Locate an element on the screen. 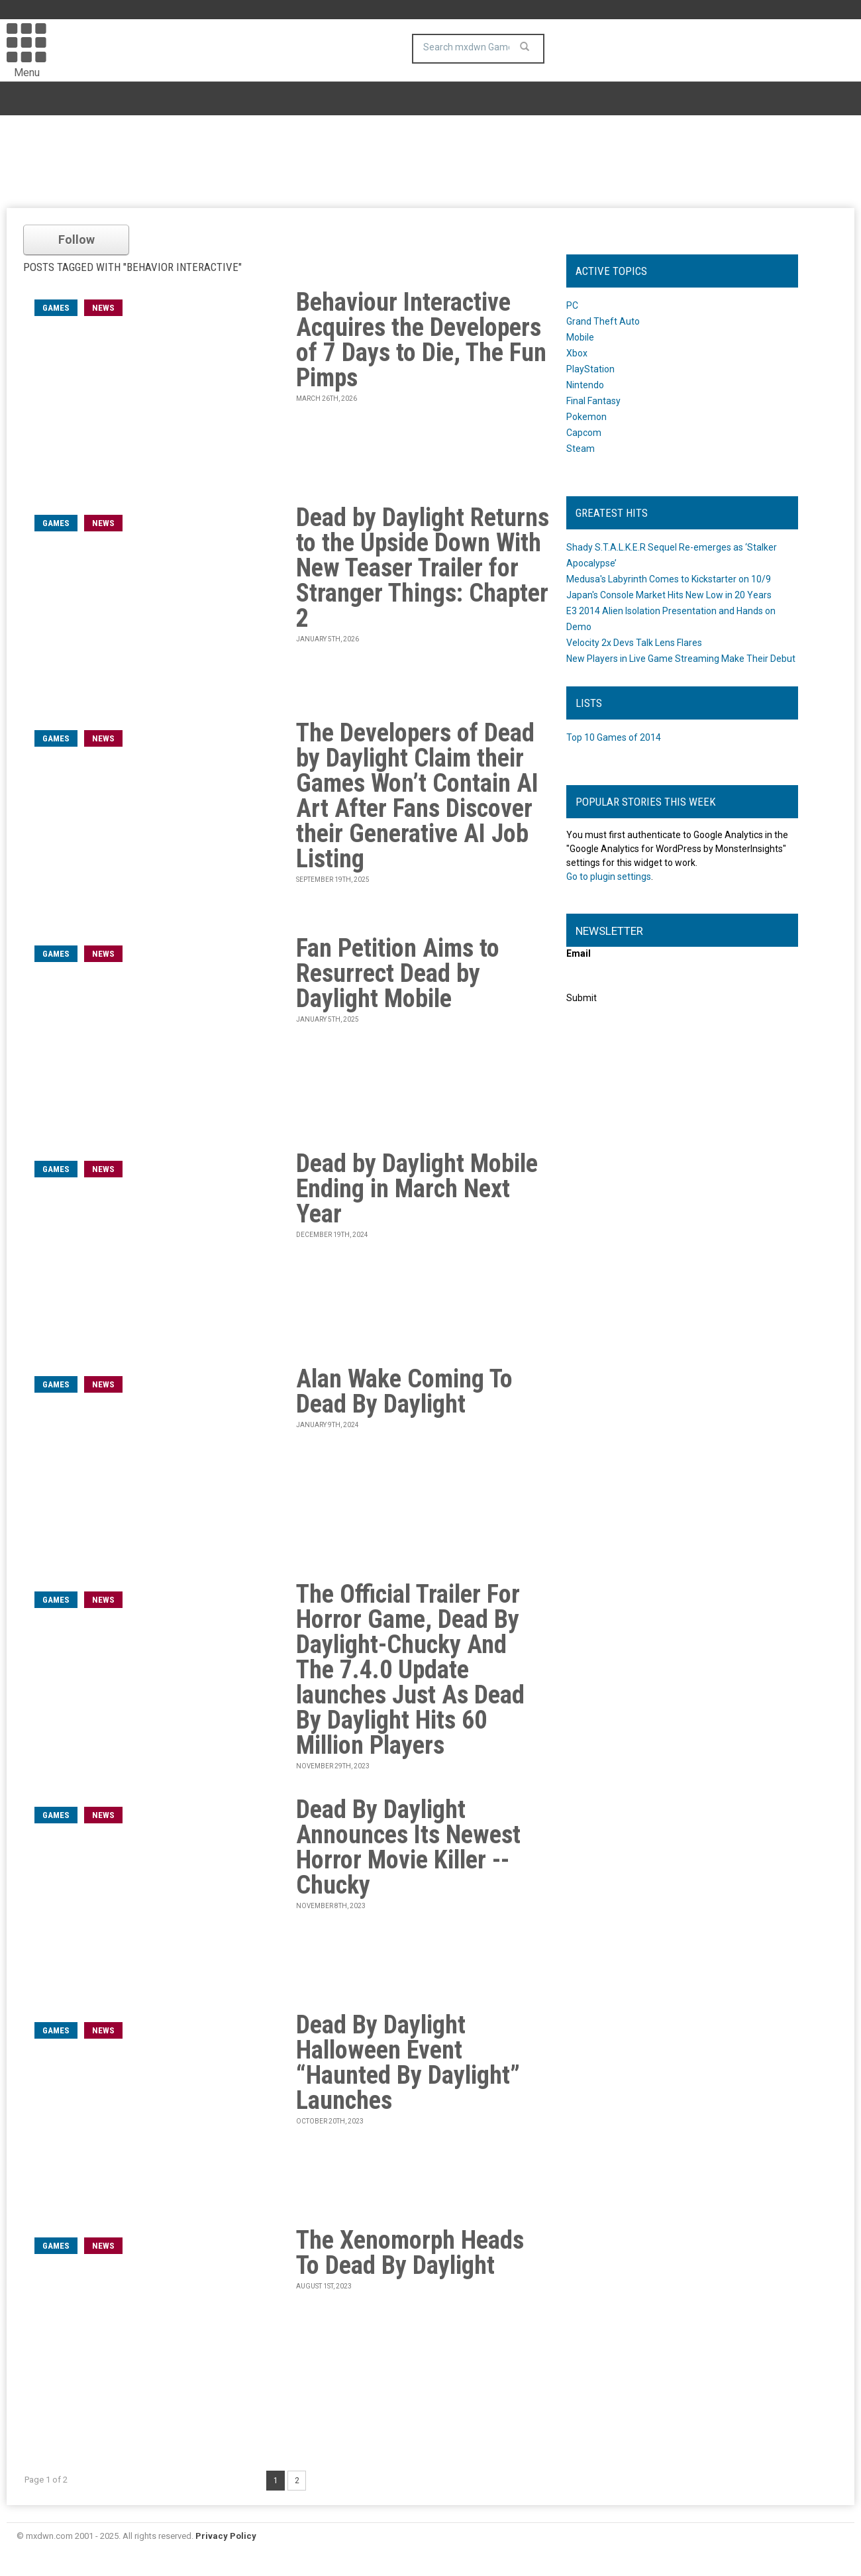 The height and width of the screenshot is (2576, 861). Mobile is located at coordinates (580, 337).